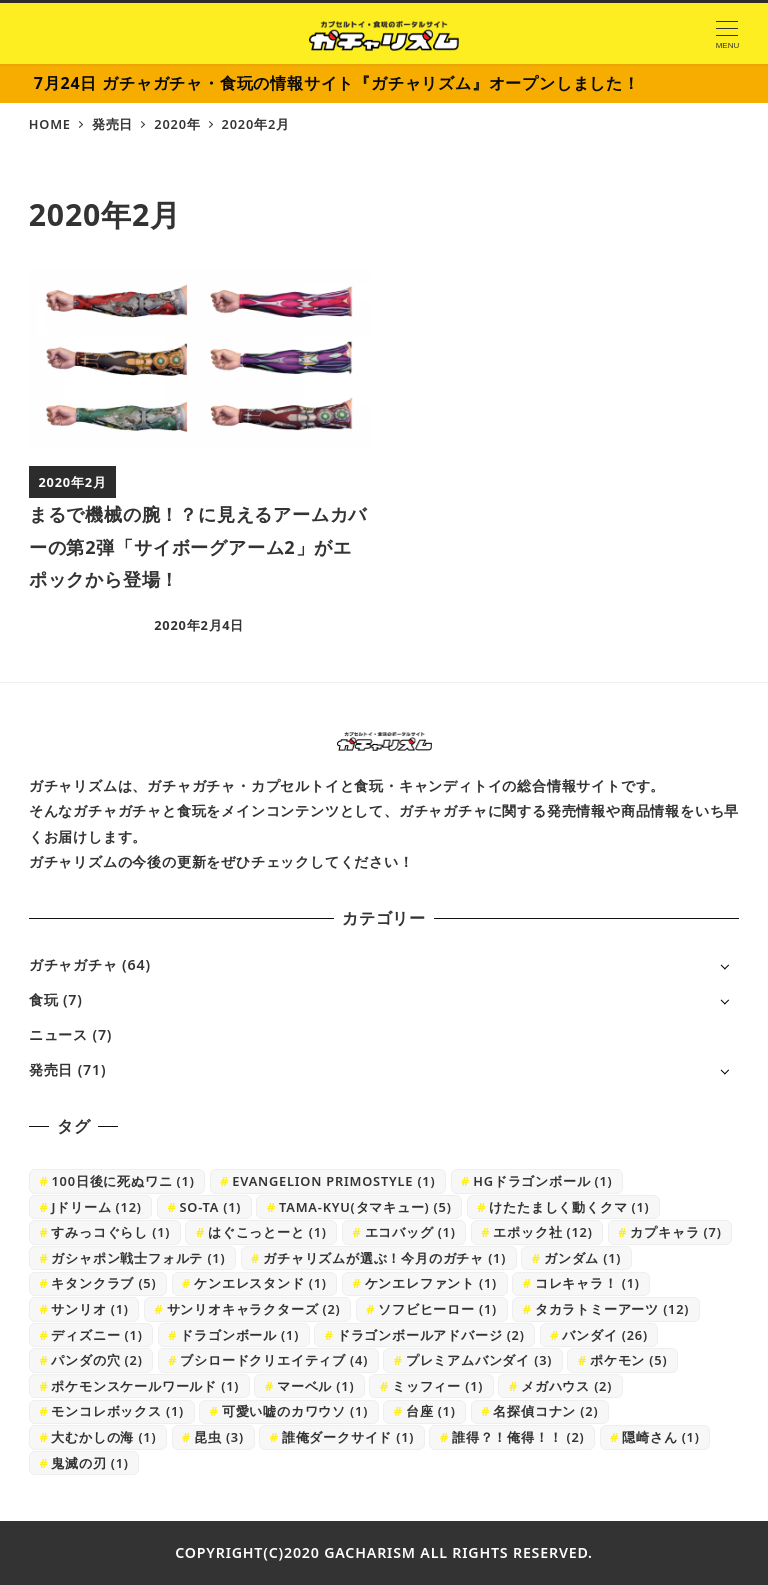  What do you see at coordinates (73, 964) in the screenshot?
I see `ガチャガチャ` at bounding box center [73, 964].